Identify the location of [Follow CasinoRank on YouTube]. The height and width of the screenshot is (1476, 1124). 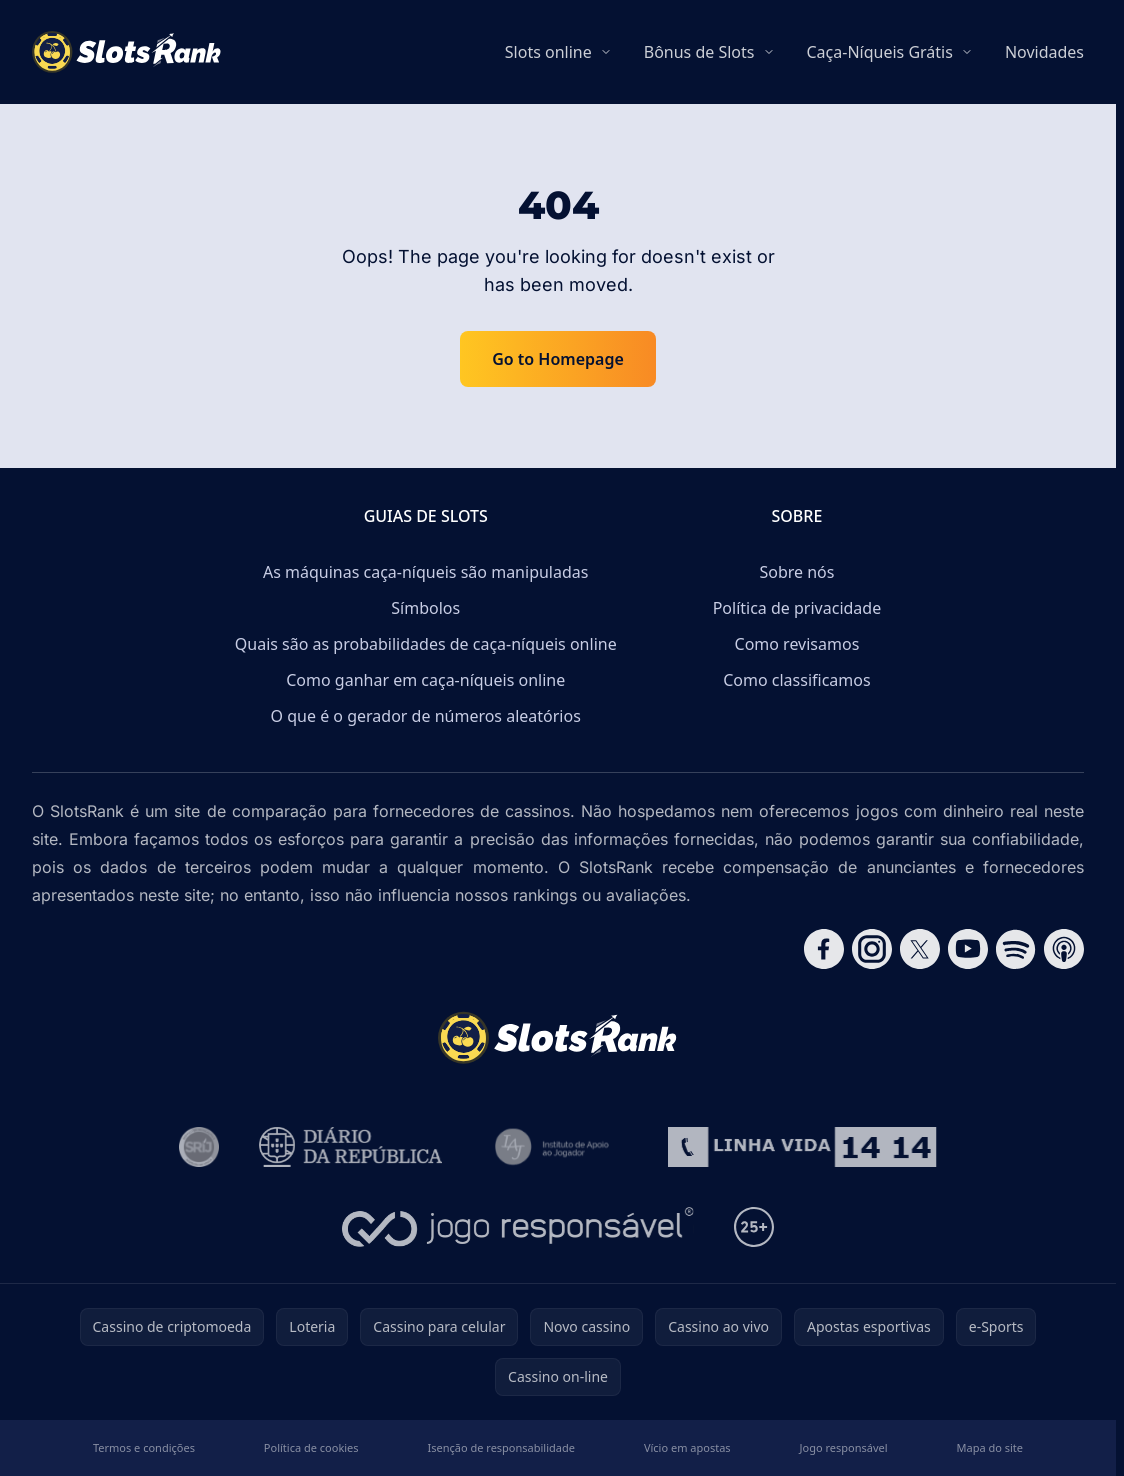
(968, 949).